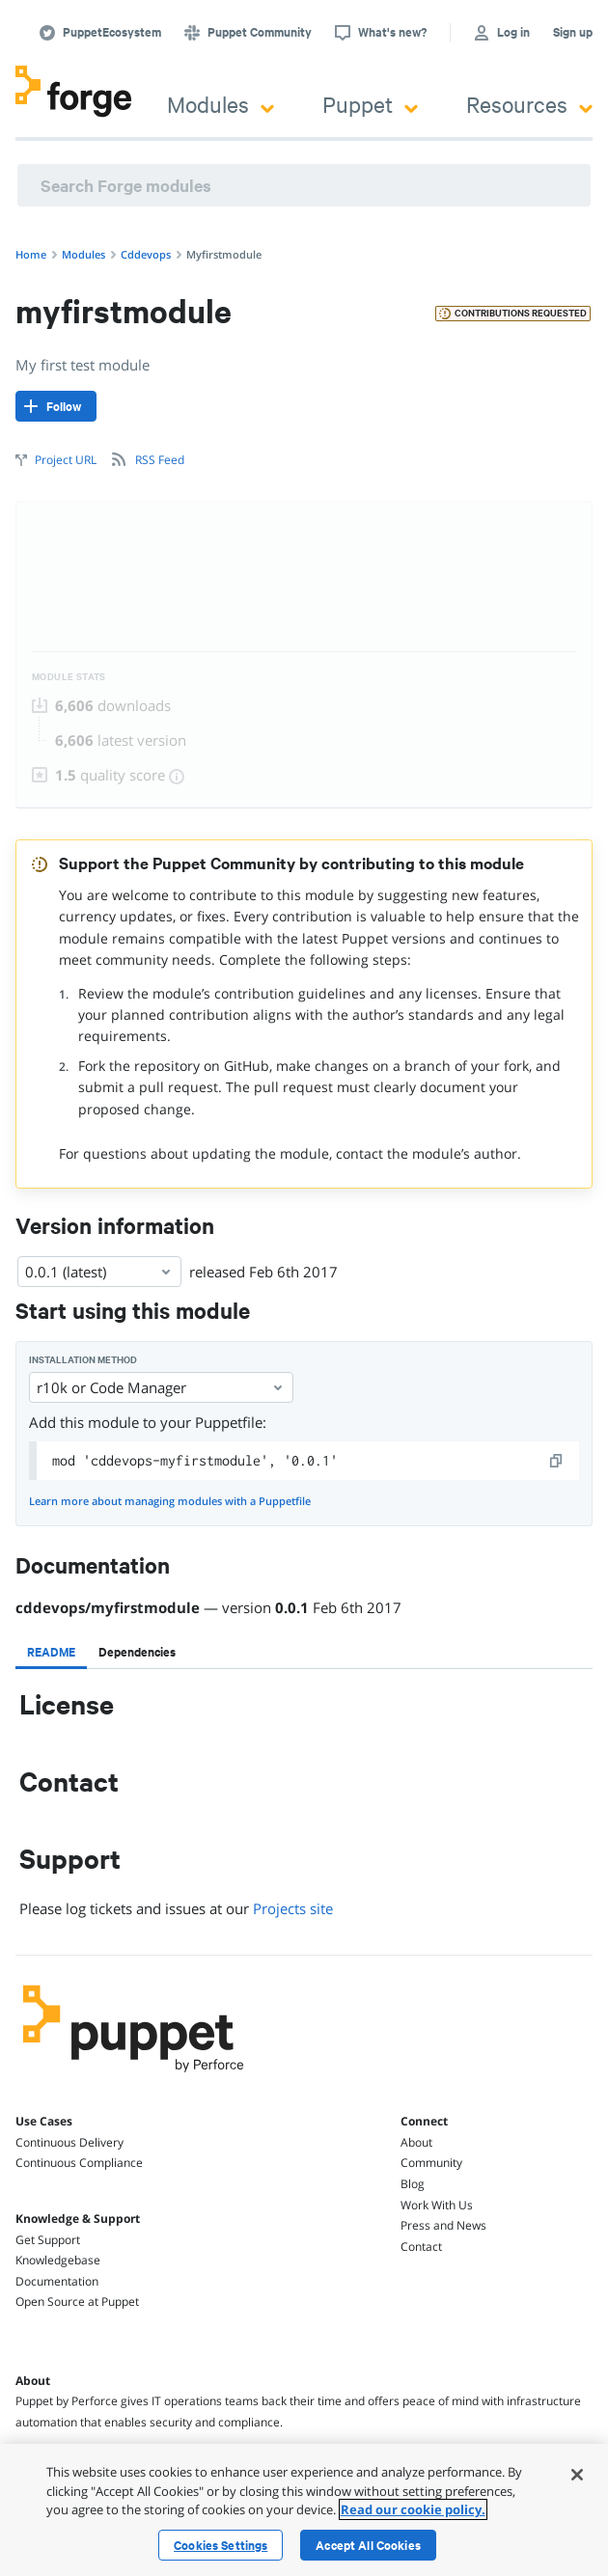 The image size is (608, 2576). Describe the element at coordinates (220, 104) in the screenshot. I see `Modules` at that location.